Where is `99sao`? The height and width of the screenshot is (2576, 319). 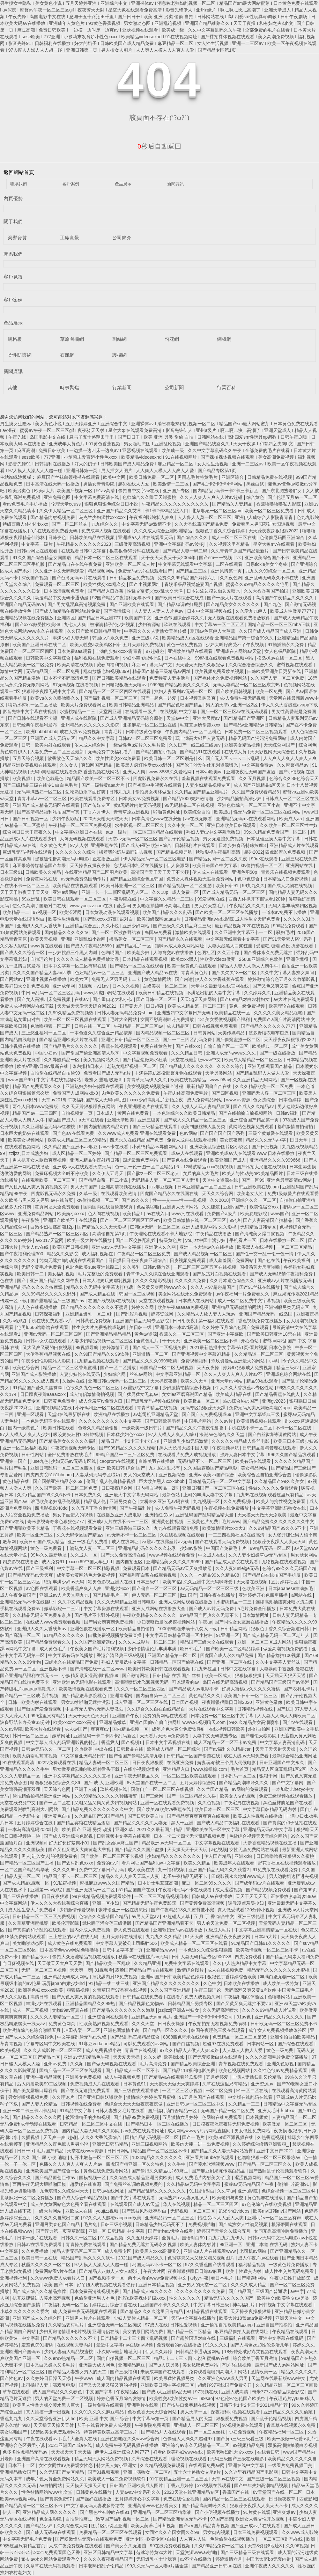 99sao is located at coordinates (207, 2398).